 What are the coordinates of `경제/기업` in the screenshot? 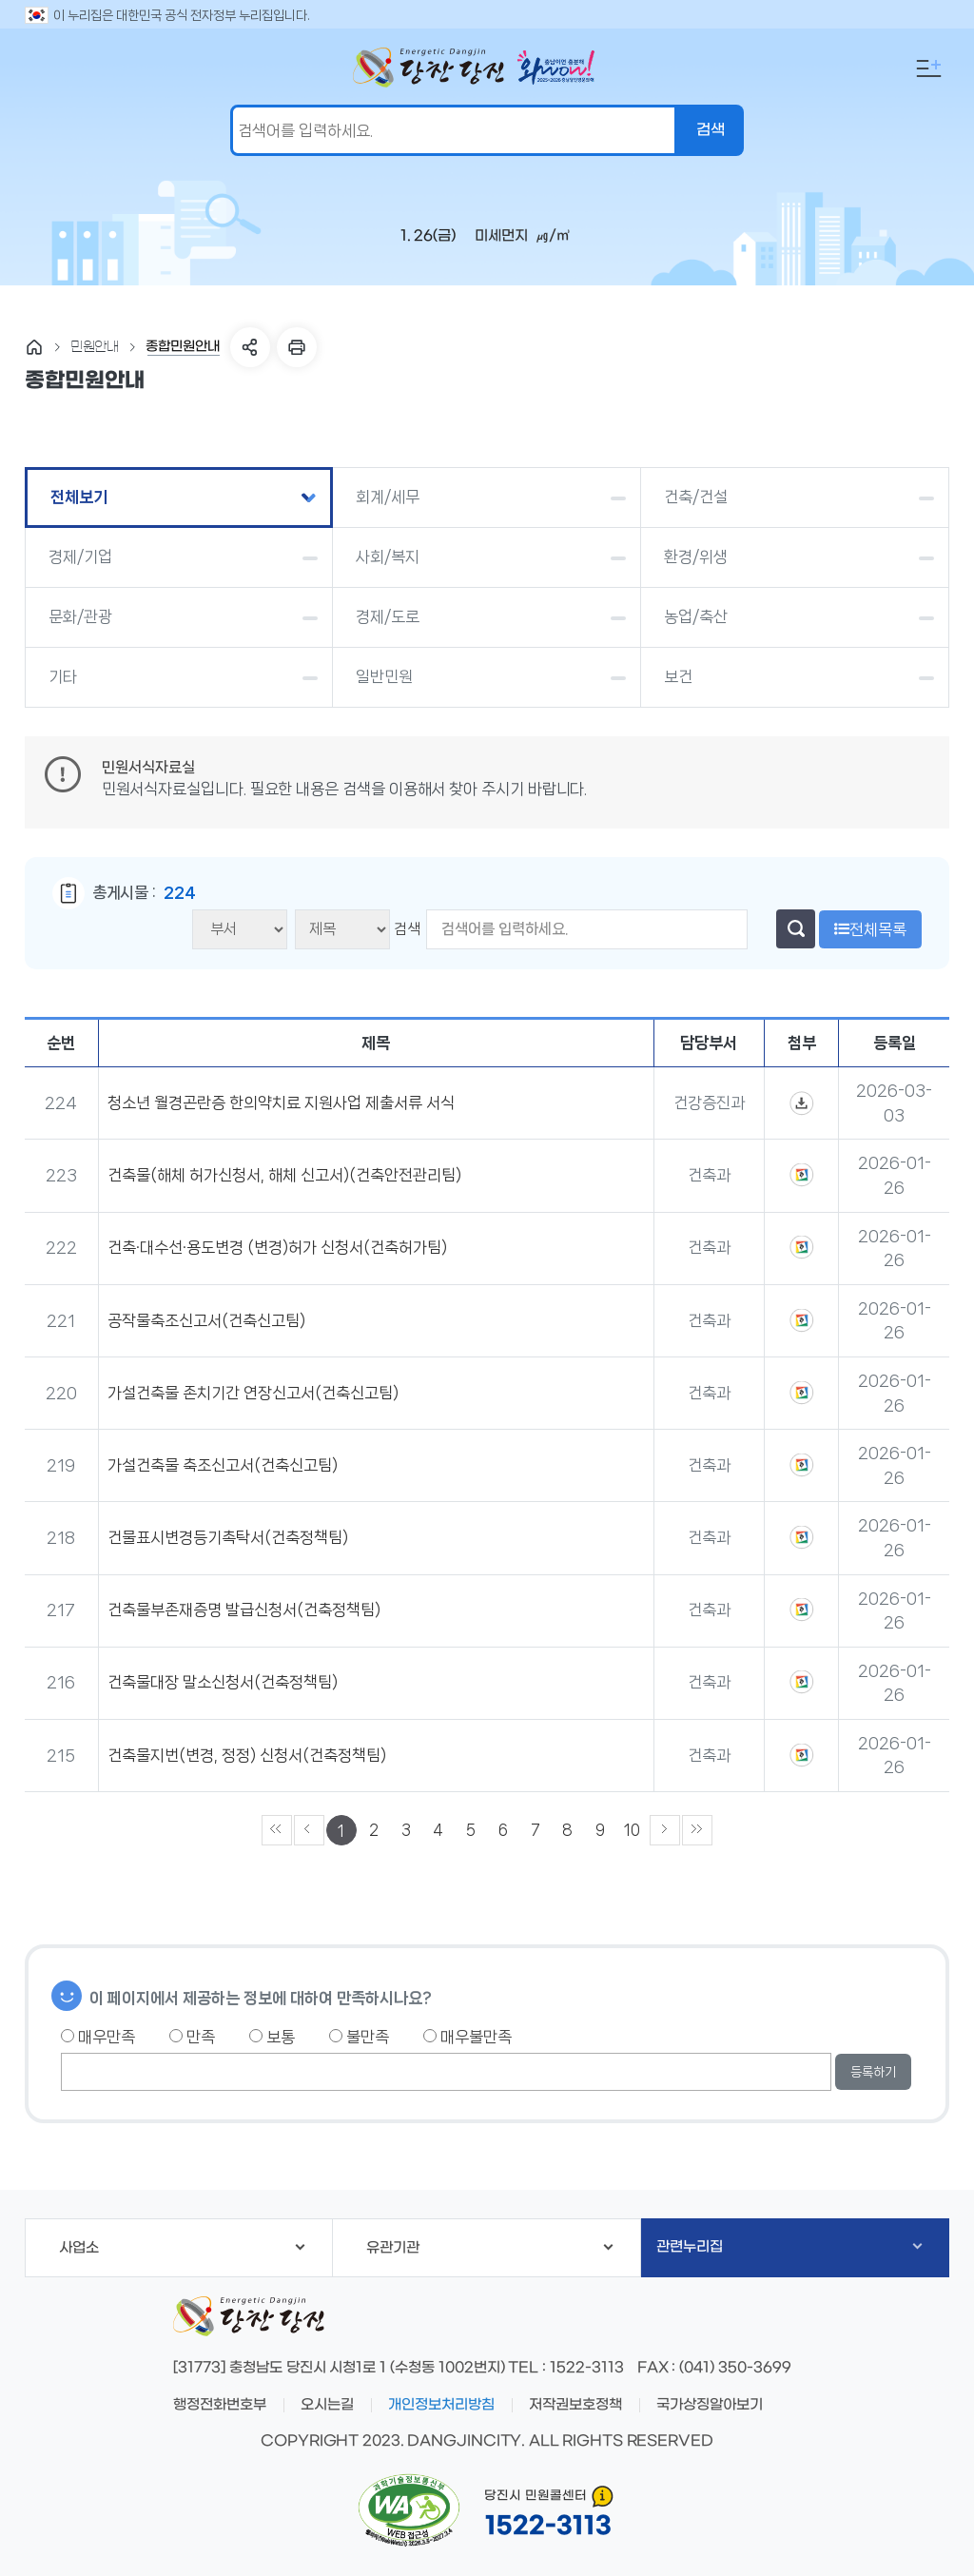 It's located at (80, 556).